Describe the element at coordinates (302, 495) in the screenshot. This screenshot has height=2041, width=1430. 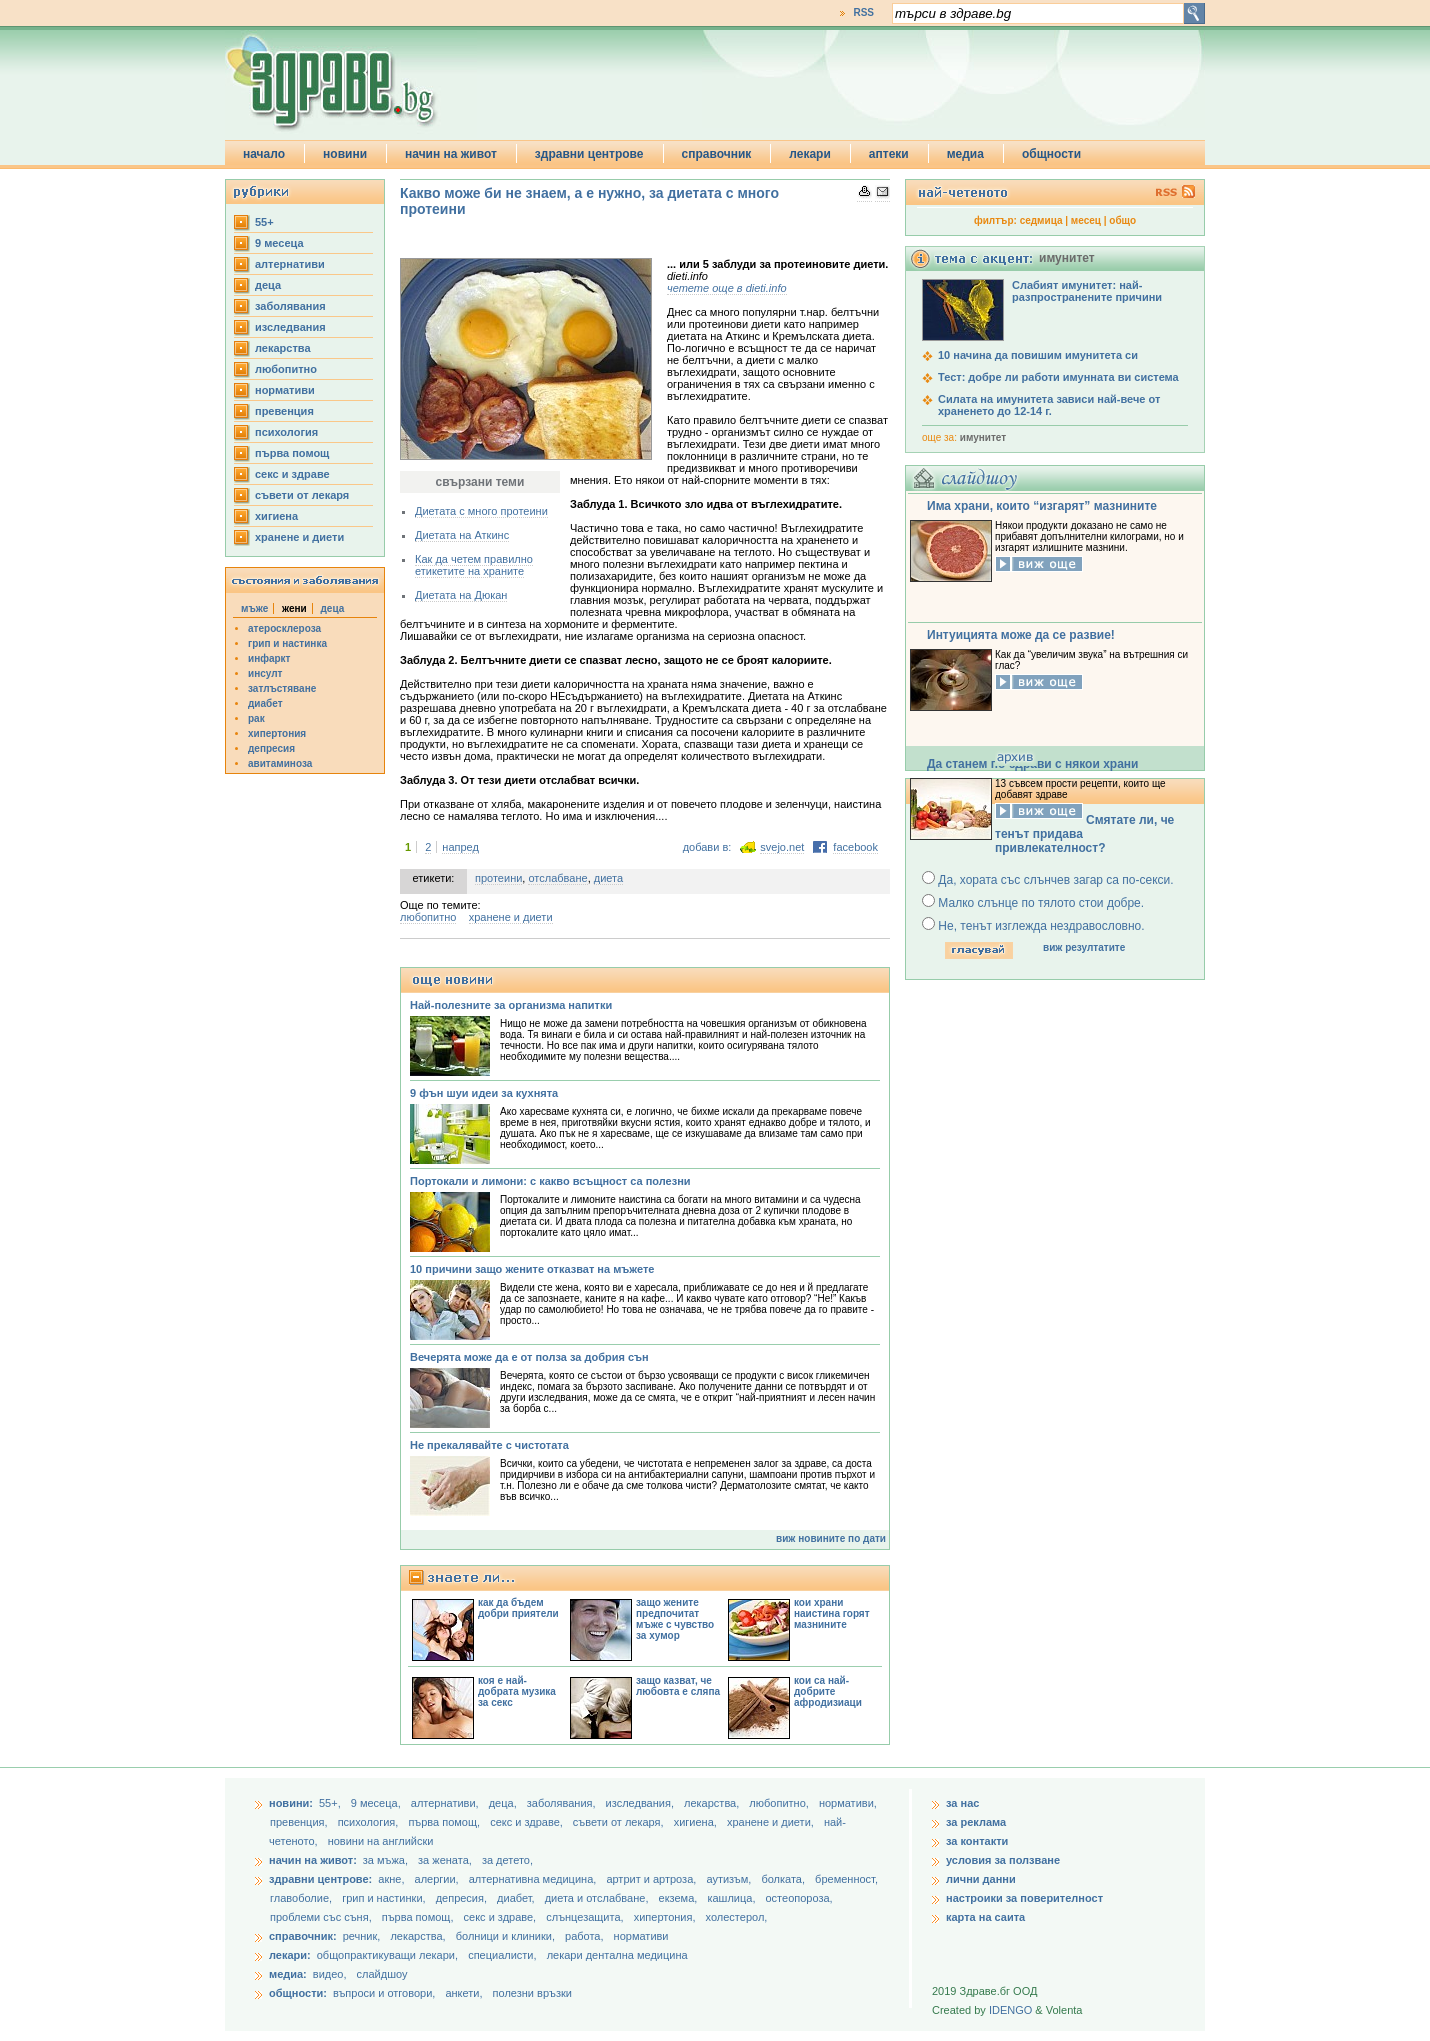
I see `съвети от лекаря` at that location.